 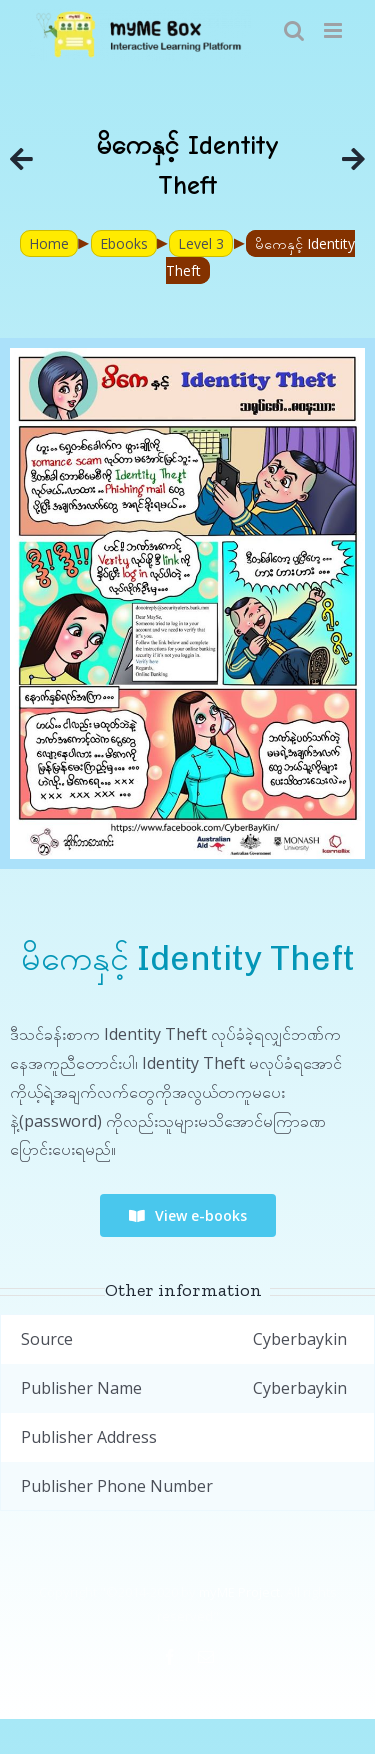 What do you see at coordinates (201, 243) in the screenshot?
I see `Level 3` at bounding box center [201, 243].